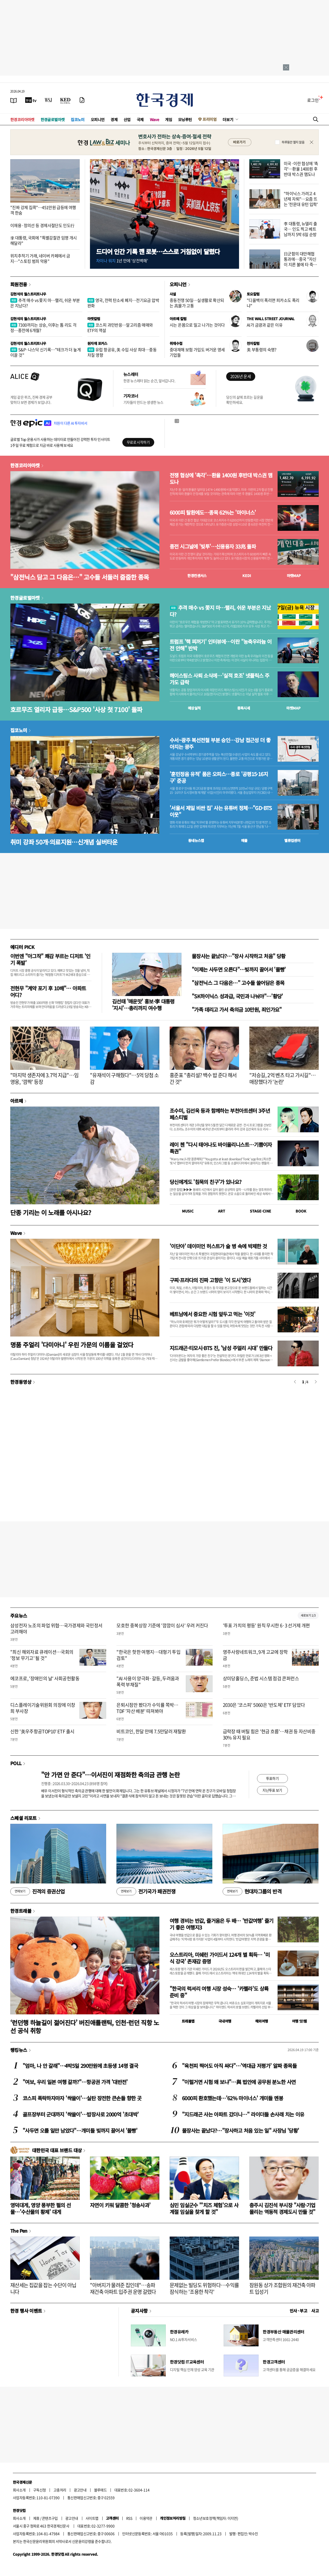 This screenshot has width=329, height=2576. Describe the element at coordinates (196, 840) in the screenshot. I see `동네뉴스맵` at that location.